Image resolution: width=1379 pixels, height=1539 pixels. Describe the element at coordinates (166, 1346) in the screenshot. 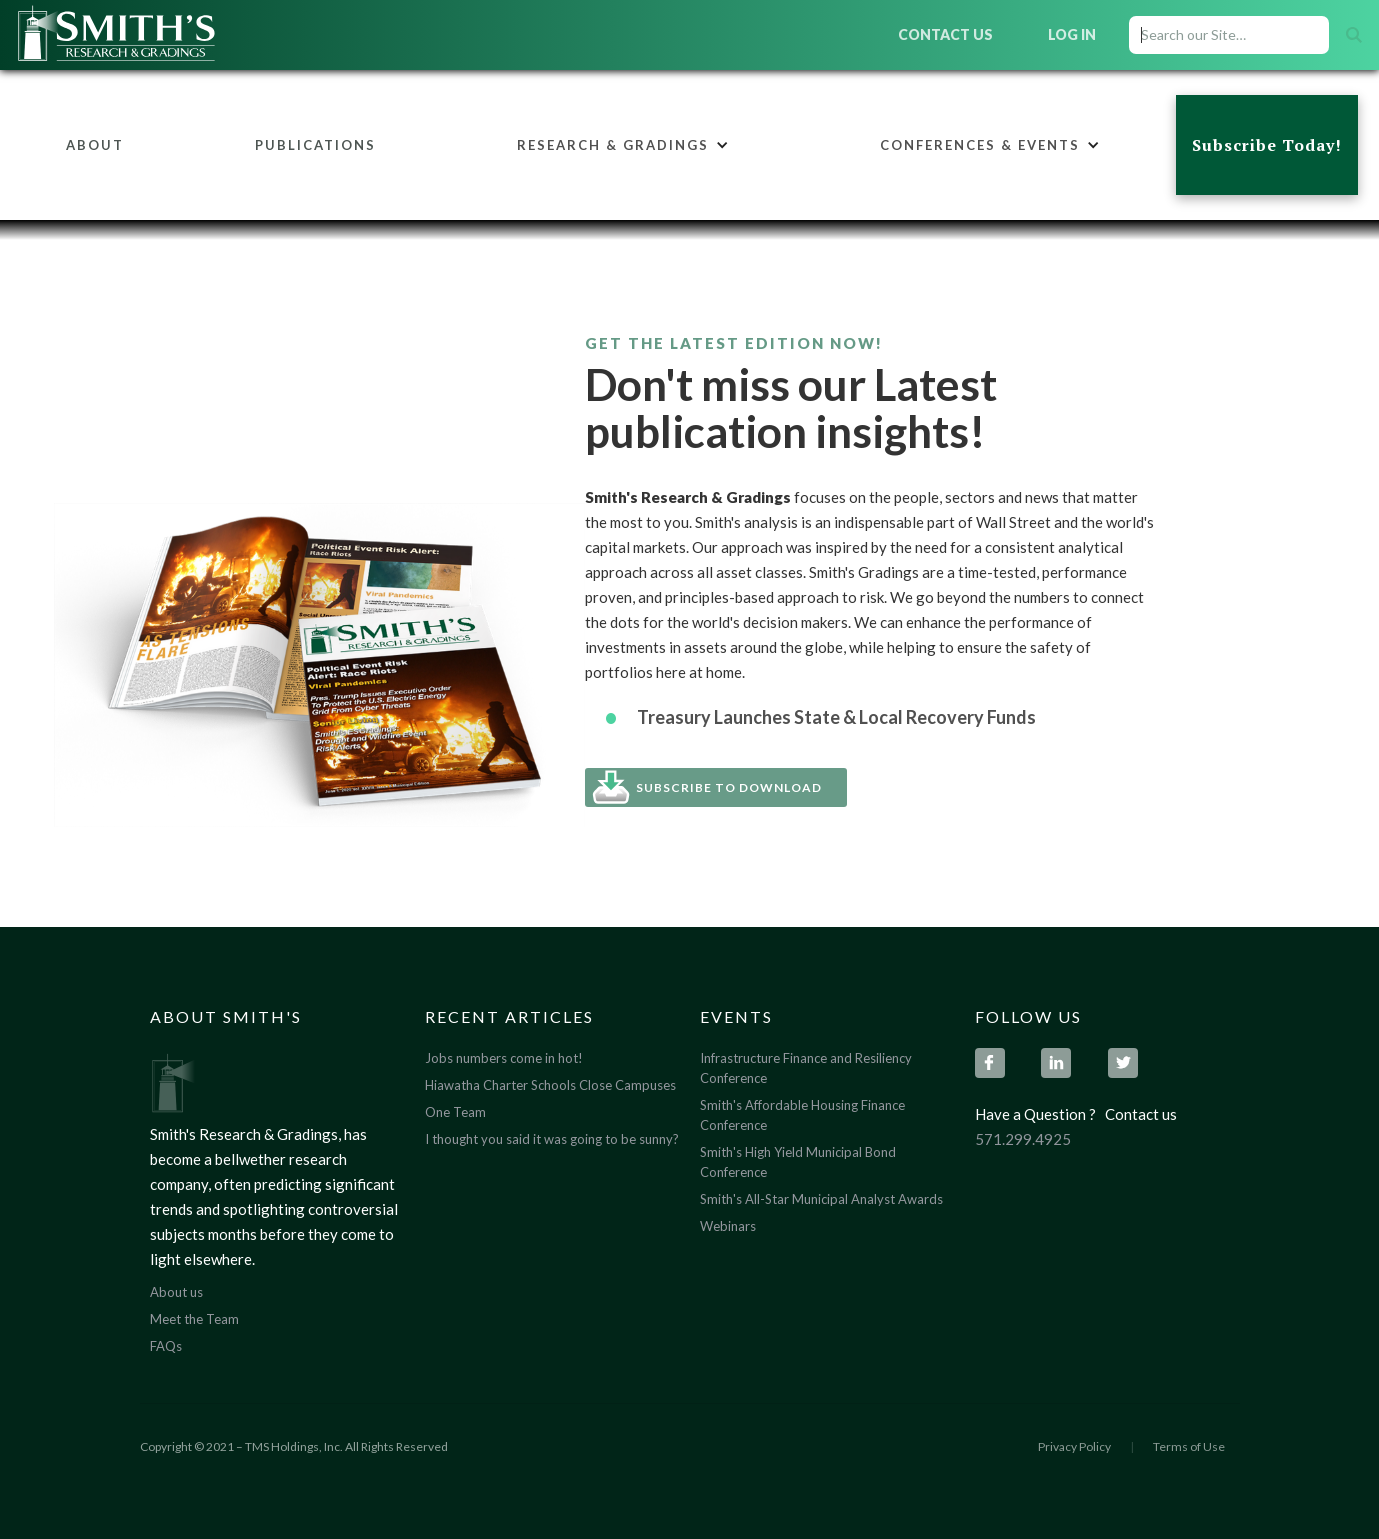

I see `FAQs` at that location.